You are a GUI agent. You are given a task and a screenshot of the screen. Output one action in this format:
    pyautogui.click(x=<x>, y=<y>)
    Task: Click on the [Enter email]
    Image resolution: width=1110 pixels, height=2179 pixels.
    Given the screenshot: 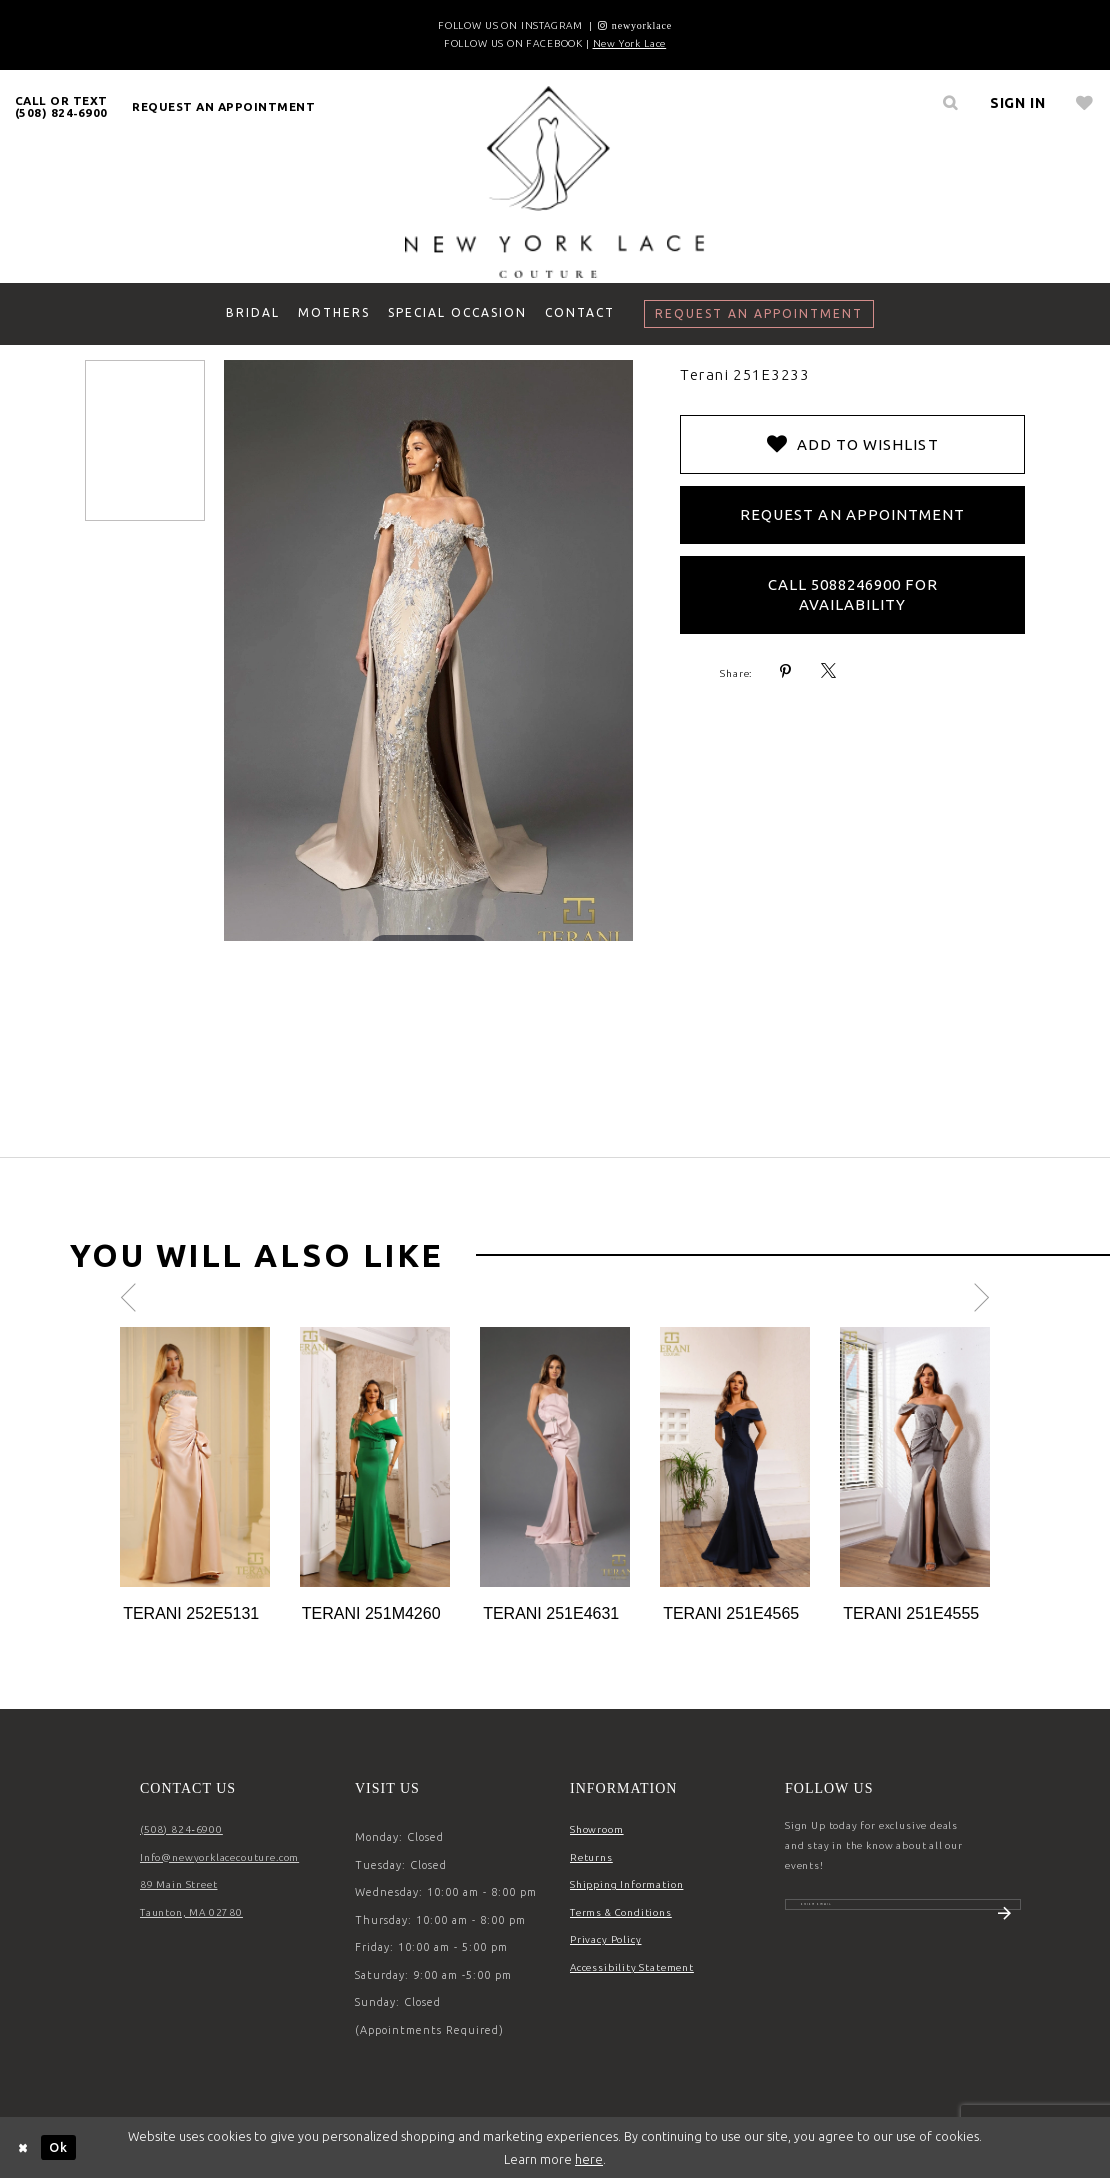 What is the action you would take?
    pyautogui.click(x=903, y=1915)
    